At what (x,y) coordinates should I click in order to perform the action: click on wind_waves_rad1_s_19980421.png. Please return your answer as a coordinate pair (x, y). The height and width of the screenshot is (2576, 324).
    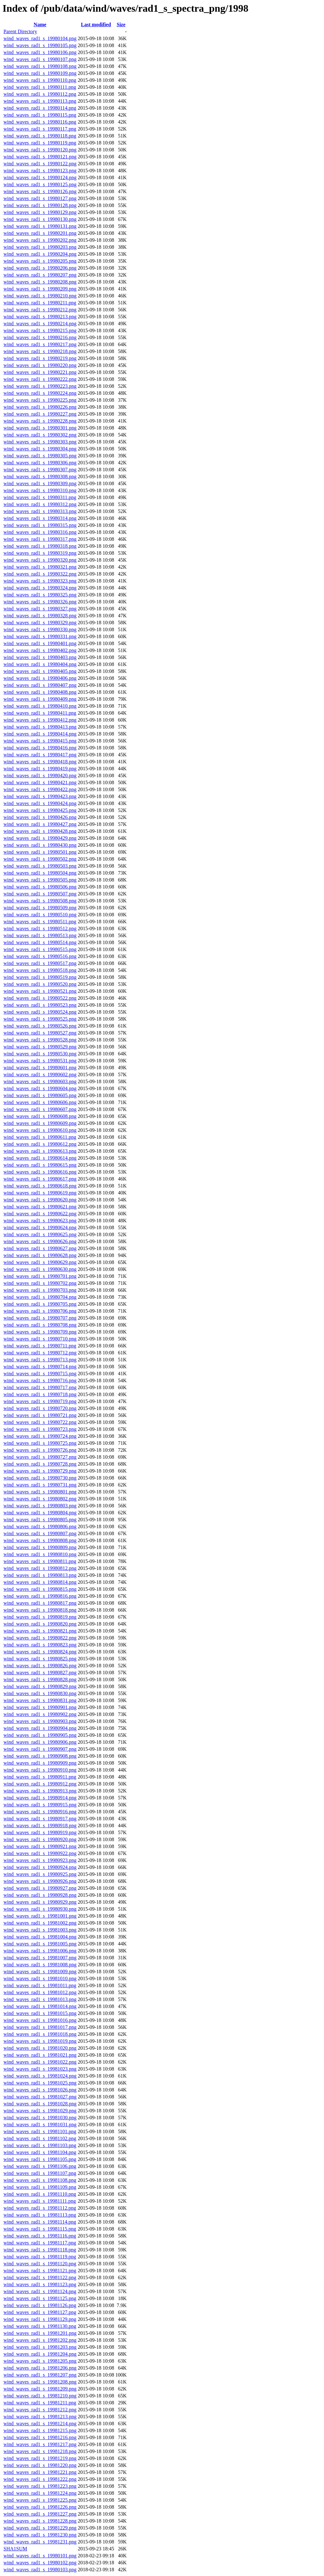
    Looking at the image, I should click on (40, 782).